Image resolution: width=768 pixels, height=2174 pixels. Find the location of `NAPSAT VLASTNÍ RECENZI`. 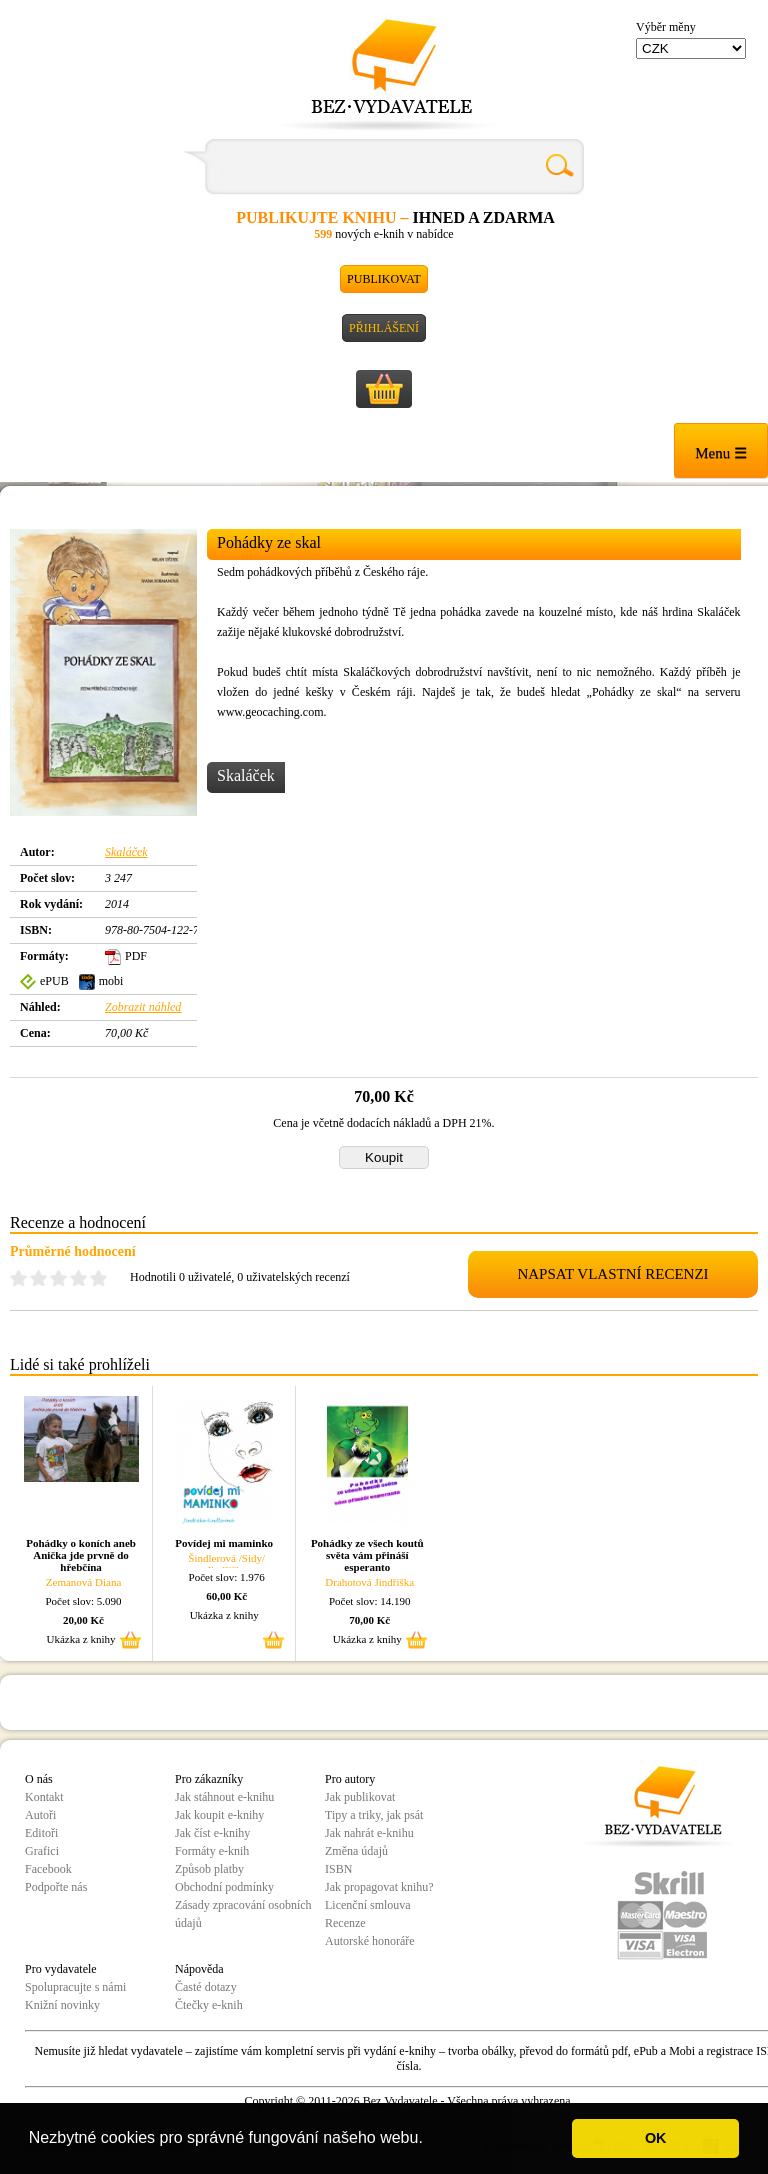

NAPSAT VLASTNÍ RECENZI is located at coordinates (612, 1274).